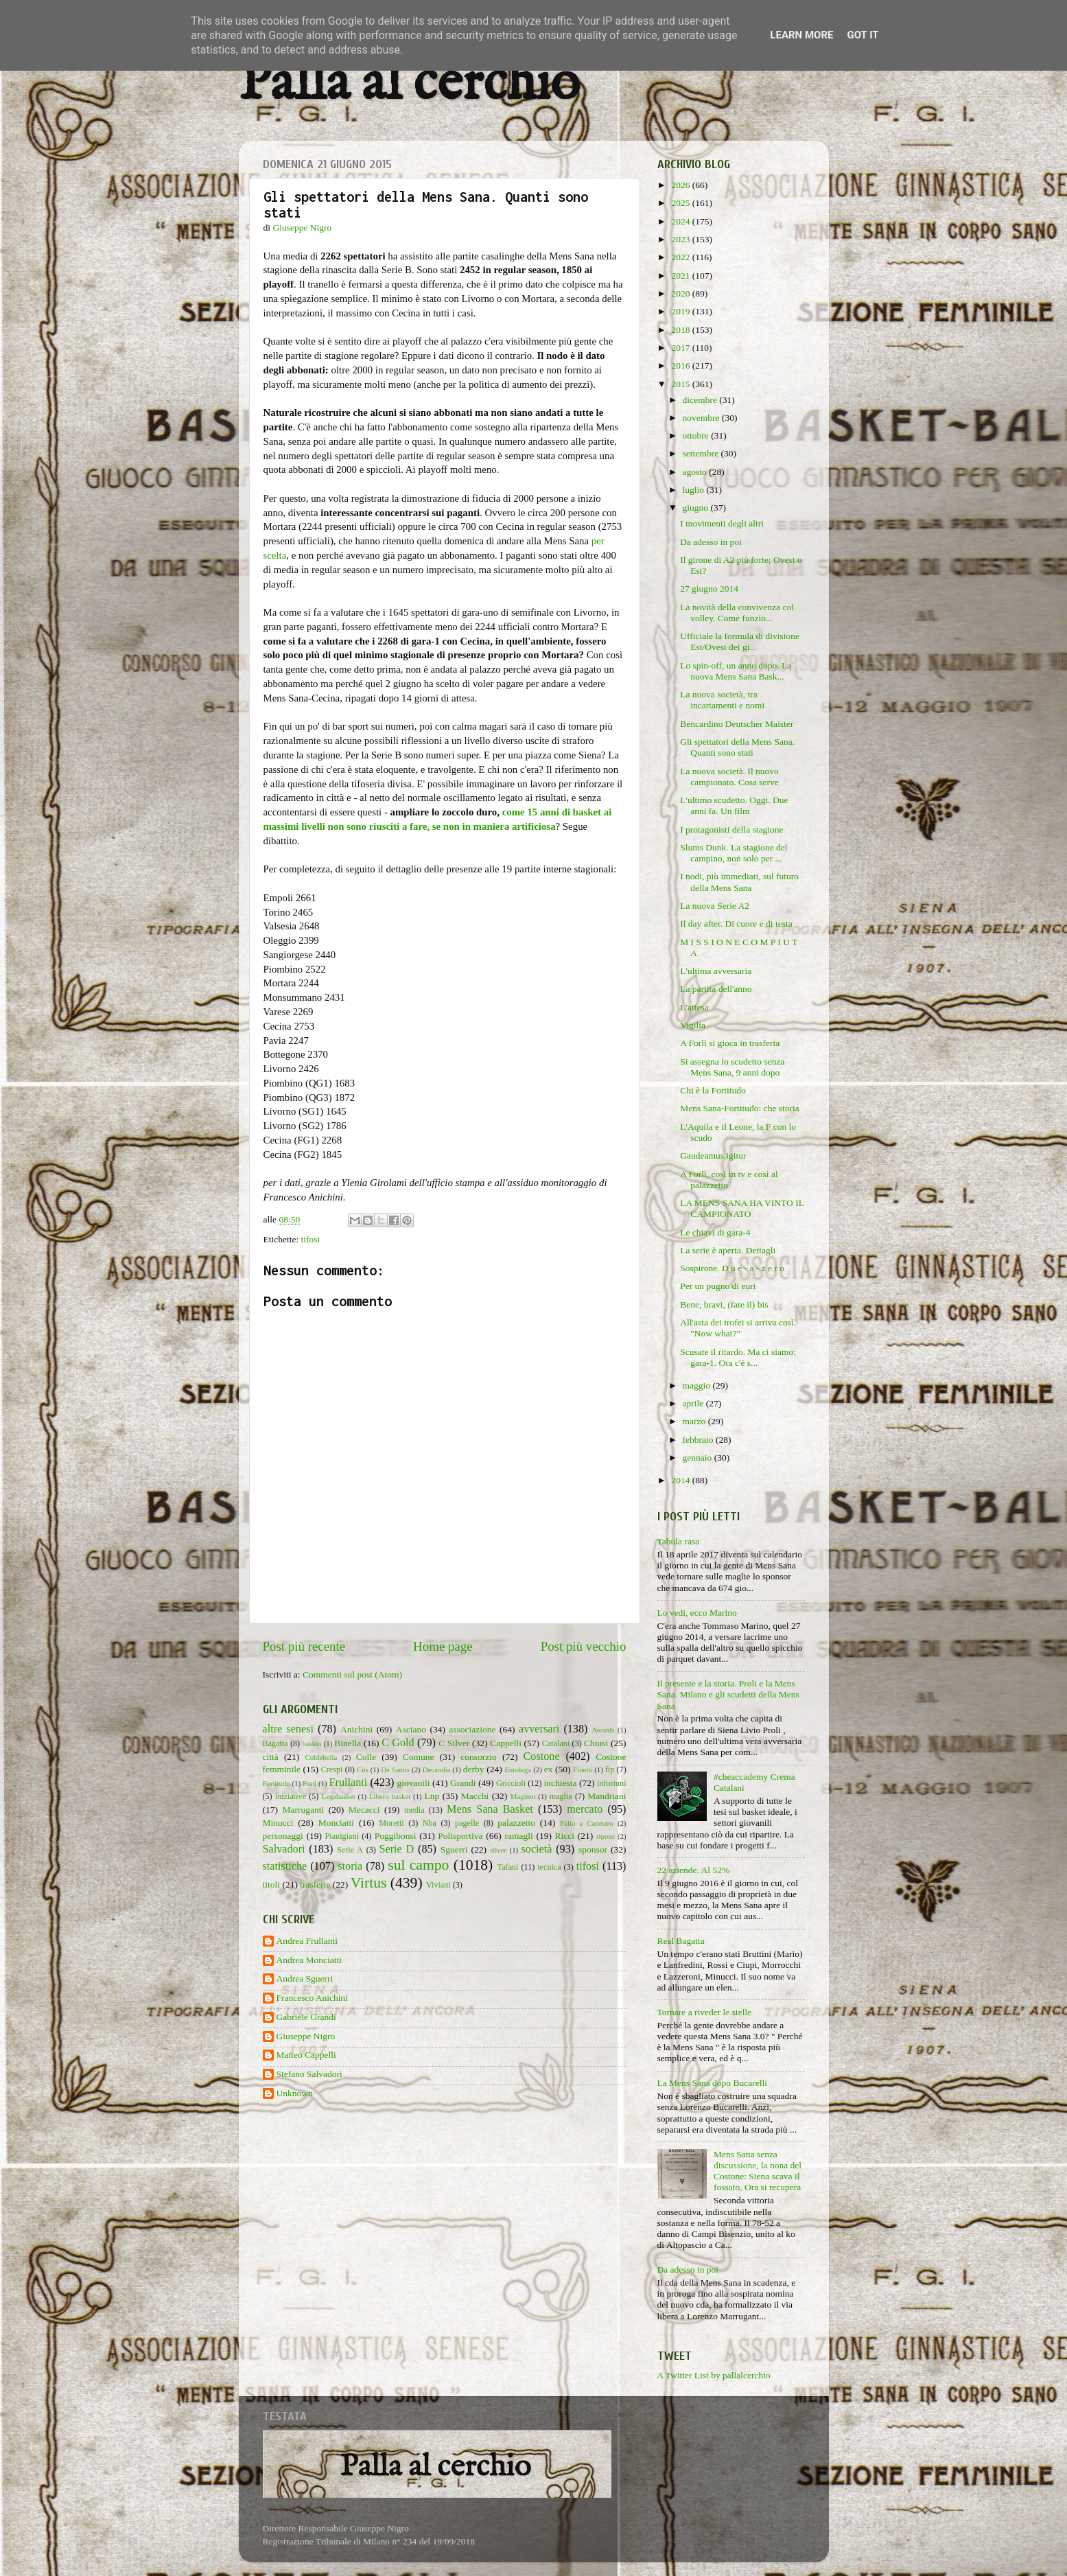  I want to click on Cus, so click(362, 1769).